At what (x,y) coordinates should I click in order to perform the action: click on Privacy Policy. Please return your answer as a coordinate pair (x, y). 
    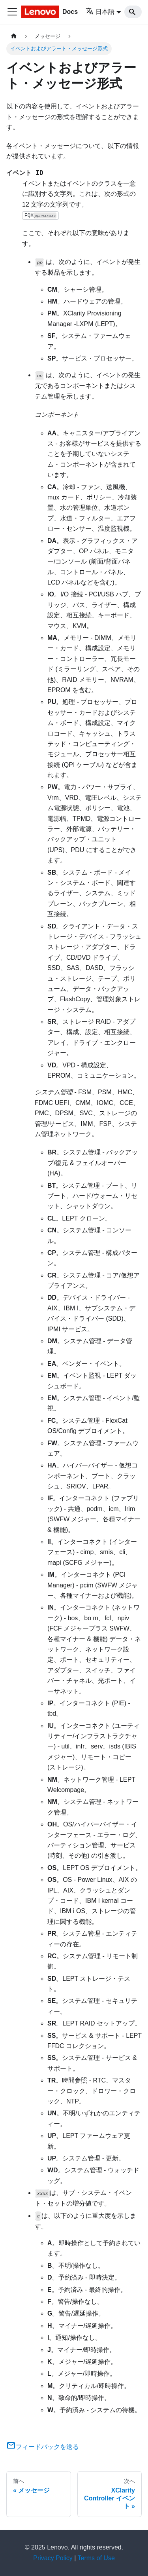
    Looking at the image, I should click on (53, 2558).